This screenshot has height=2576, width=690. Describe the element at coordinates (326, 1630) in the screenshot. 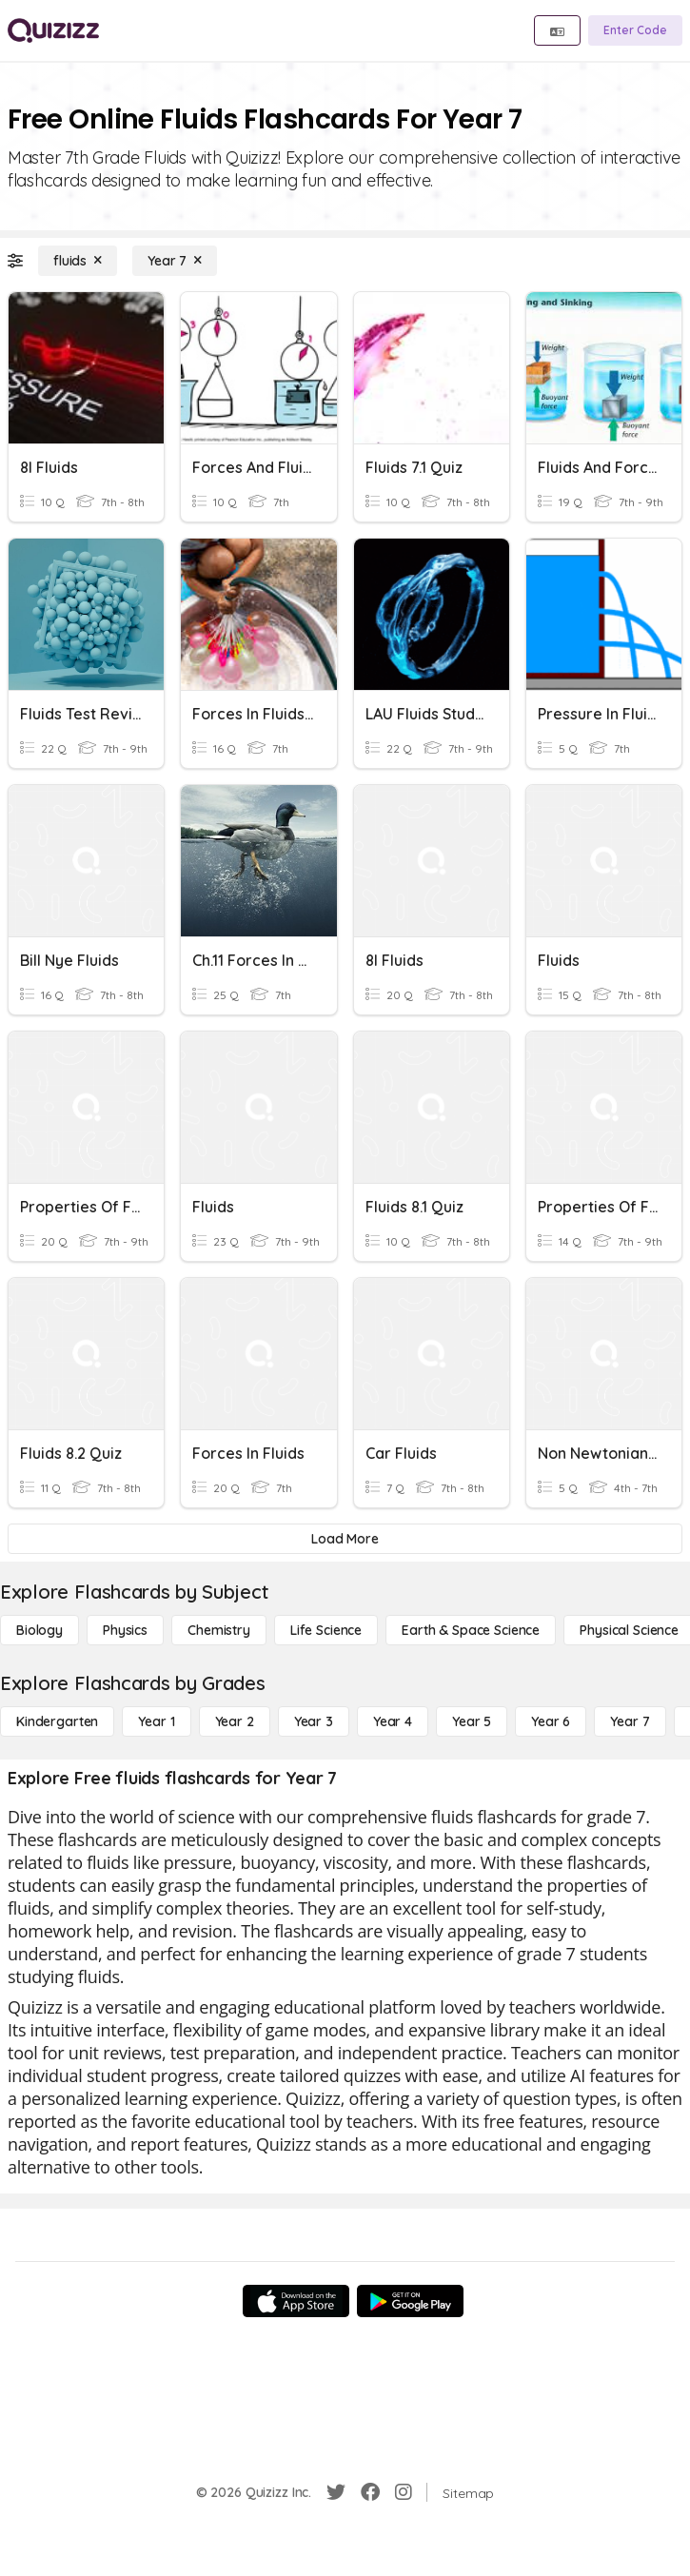

I see `[Life Science]` at that location.